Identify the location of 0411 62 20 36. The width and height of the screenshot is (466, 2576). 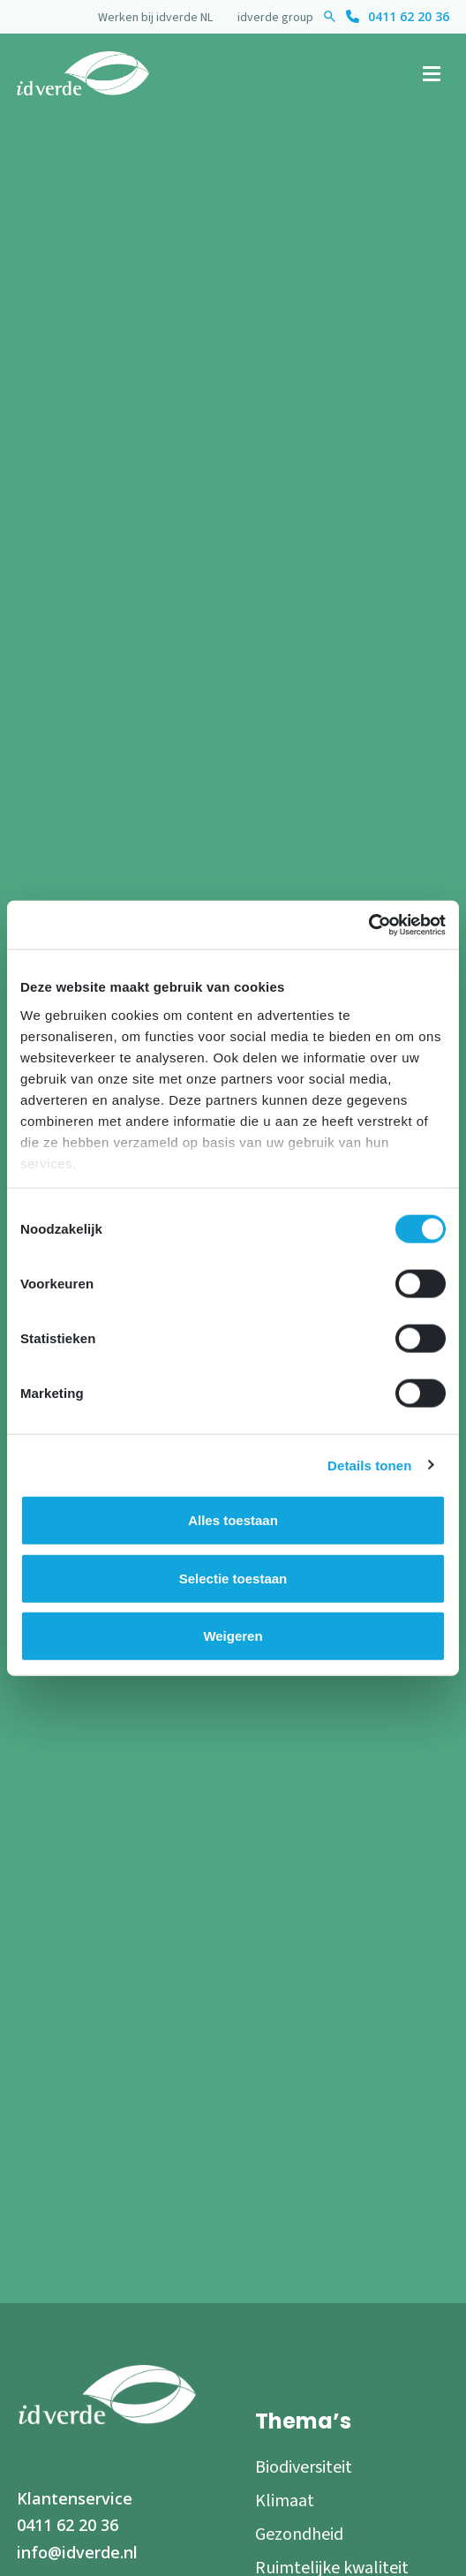
(408, 16).